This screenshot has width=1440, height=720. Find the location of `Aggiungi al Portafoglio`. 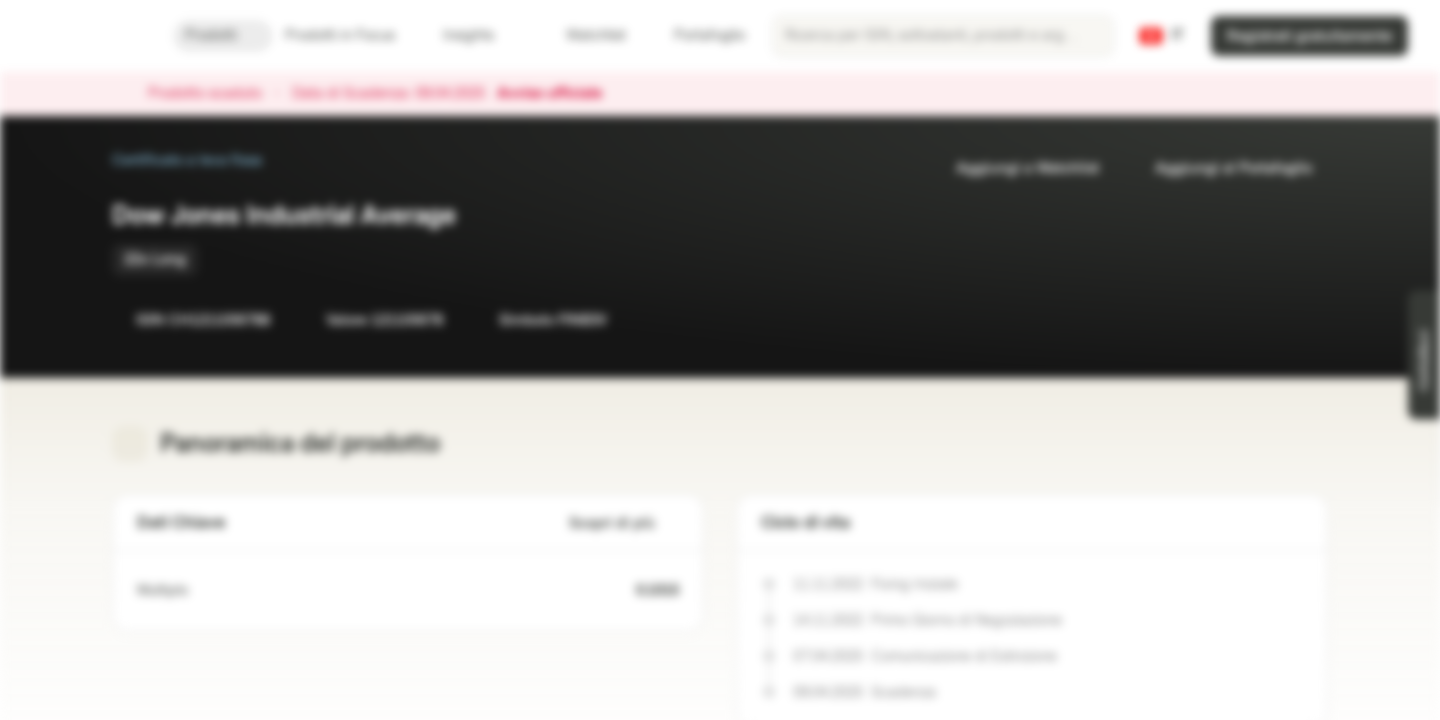

Aggiungi al Portafoglio is located at coordinates (1221, 168).